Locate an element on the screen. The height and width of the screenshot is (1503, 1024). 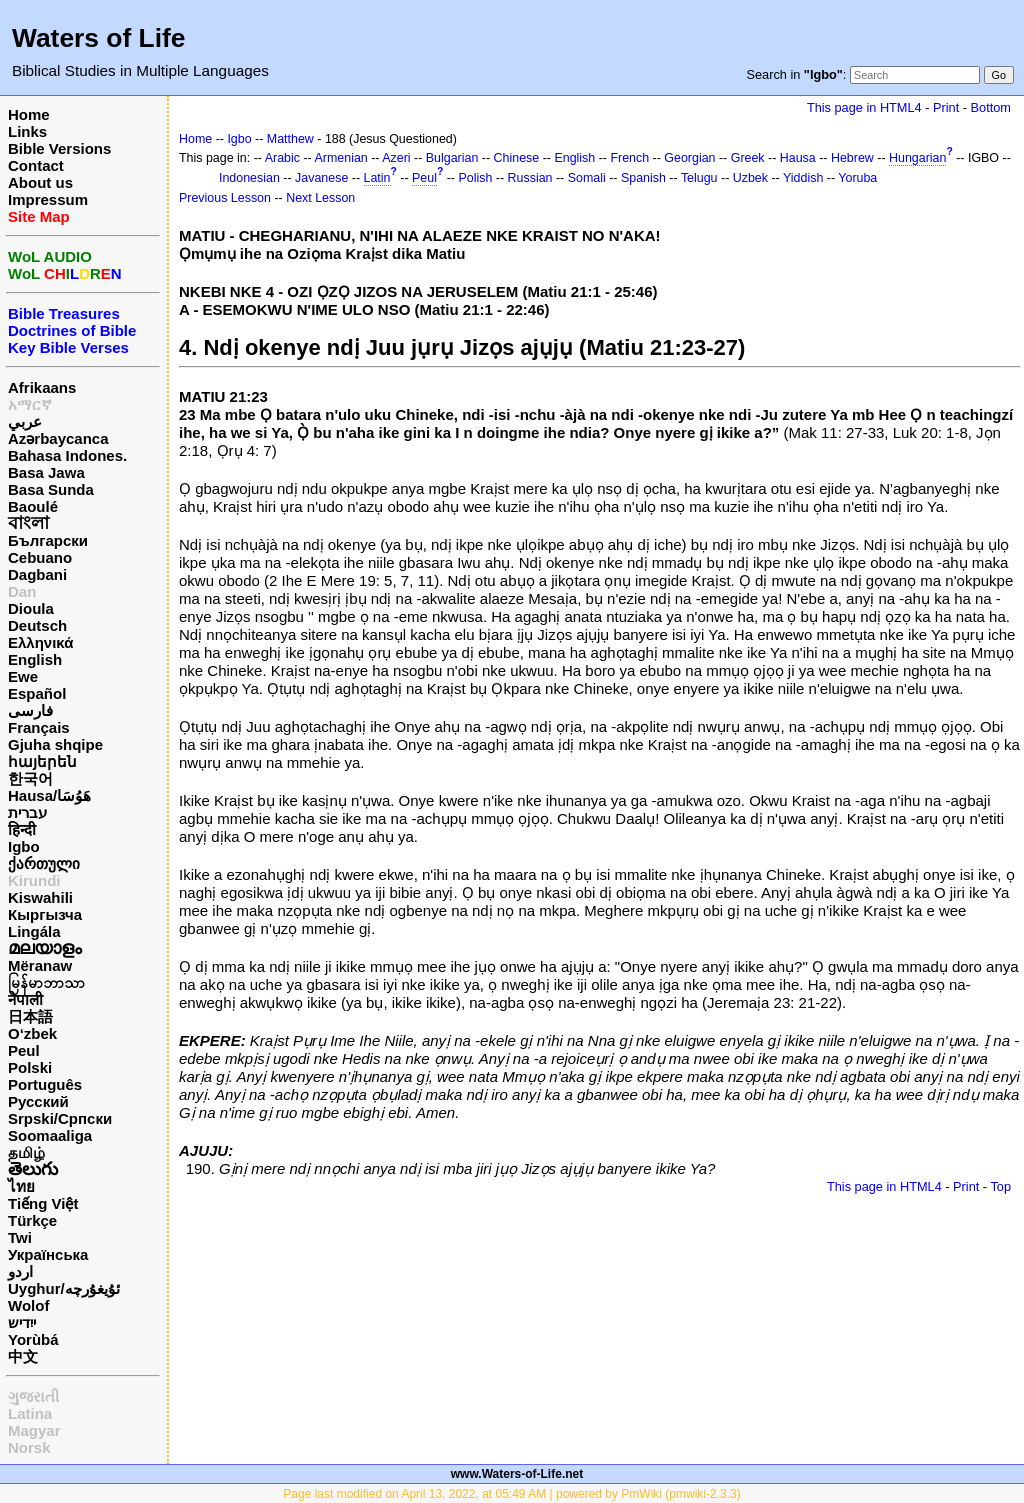
Peul is located at coordinates (24, 1050).